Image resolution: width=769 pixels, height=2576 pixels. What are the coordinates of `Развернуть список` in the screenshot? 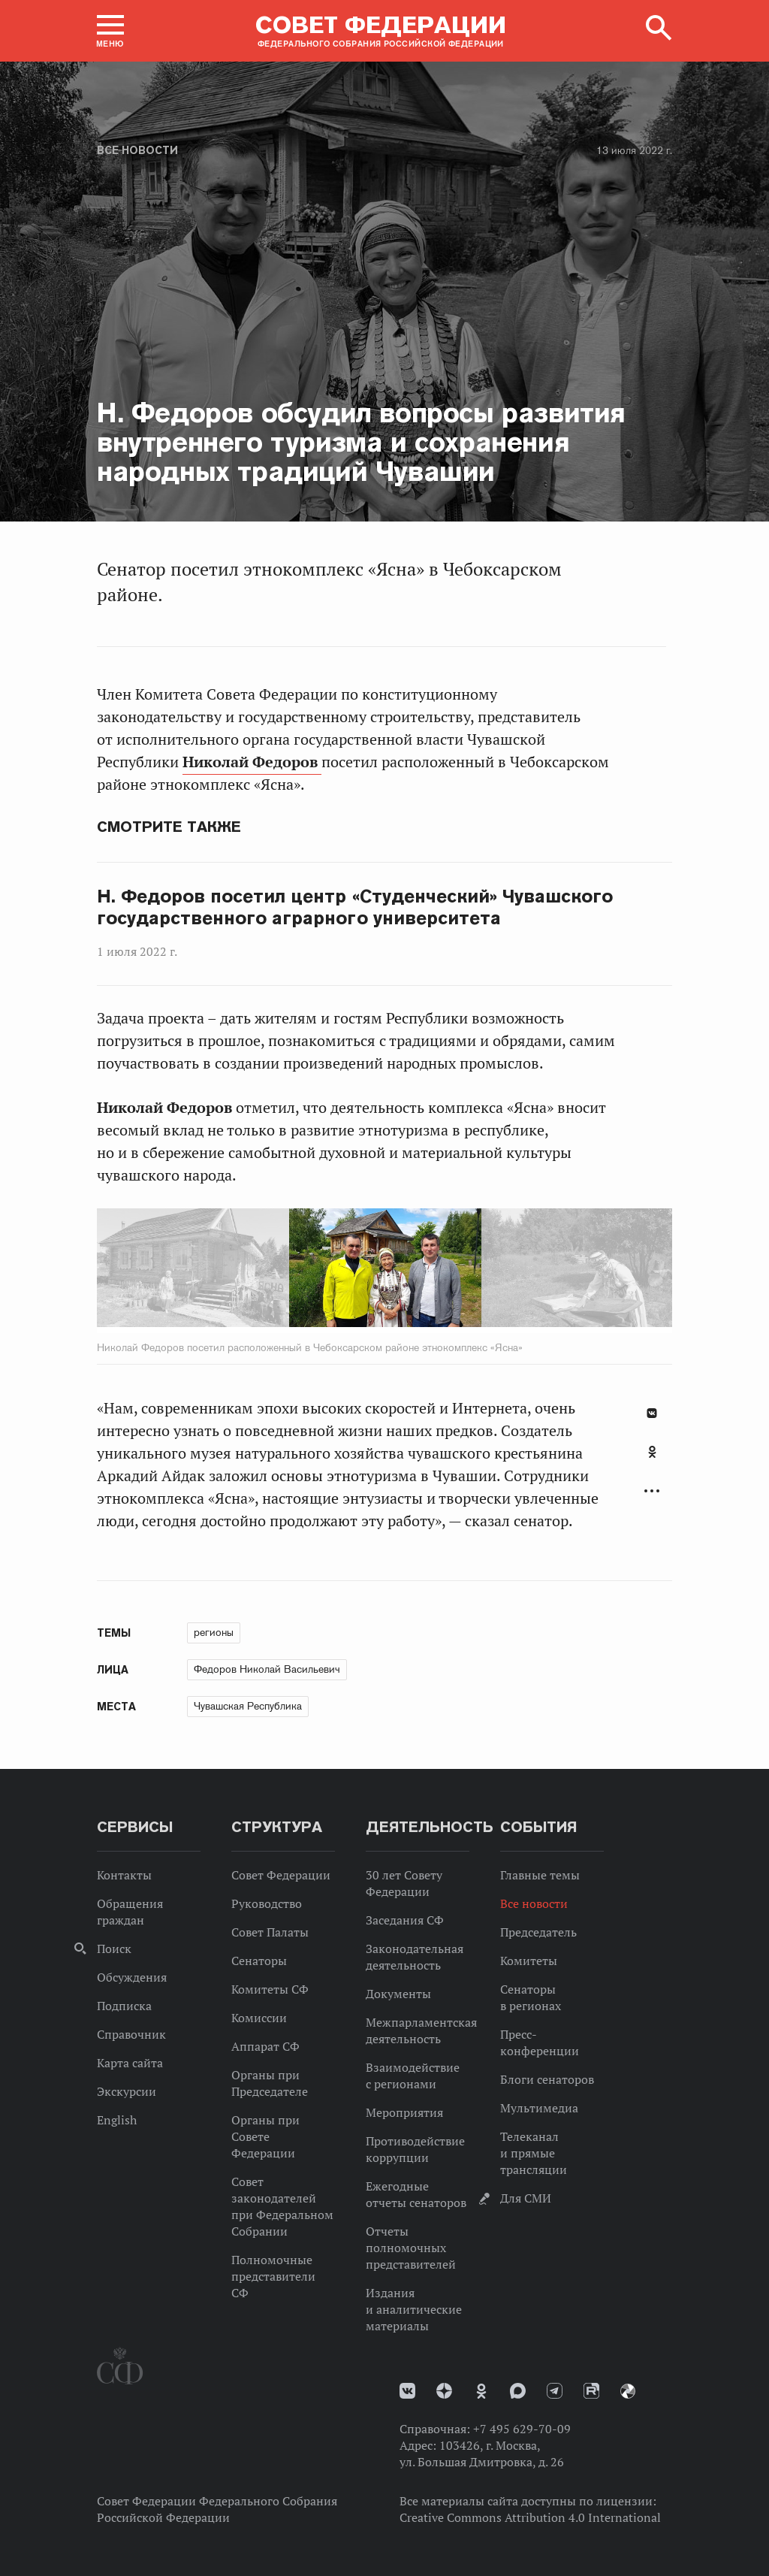 It's located at (651, 1491).